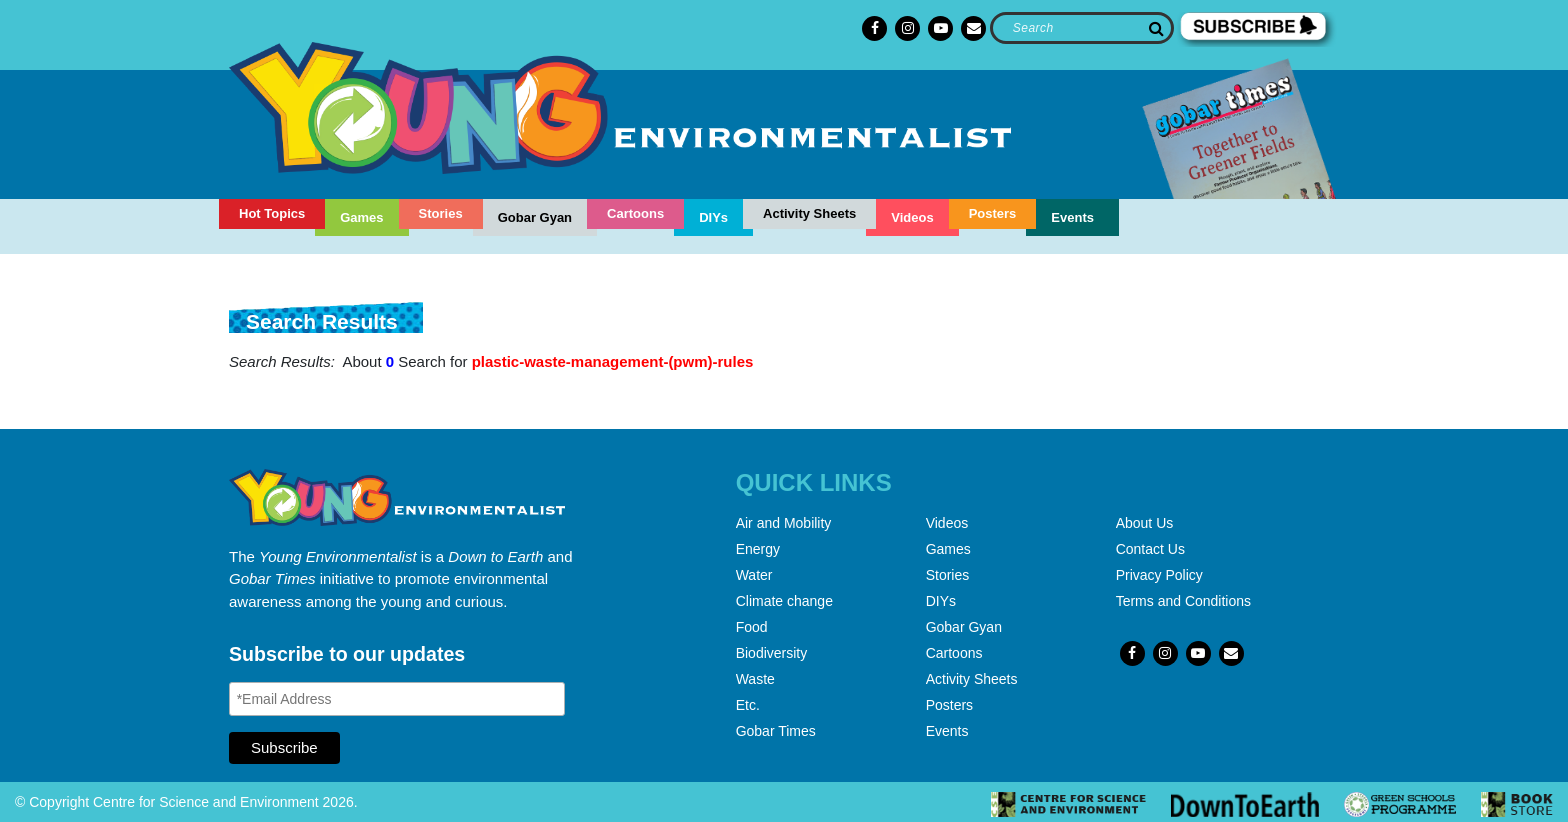 The width and height of the screenshot is (1568, 822). Describe the element at coordinates (1145, 523) in the screenshot. I see `About Us` at that location.